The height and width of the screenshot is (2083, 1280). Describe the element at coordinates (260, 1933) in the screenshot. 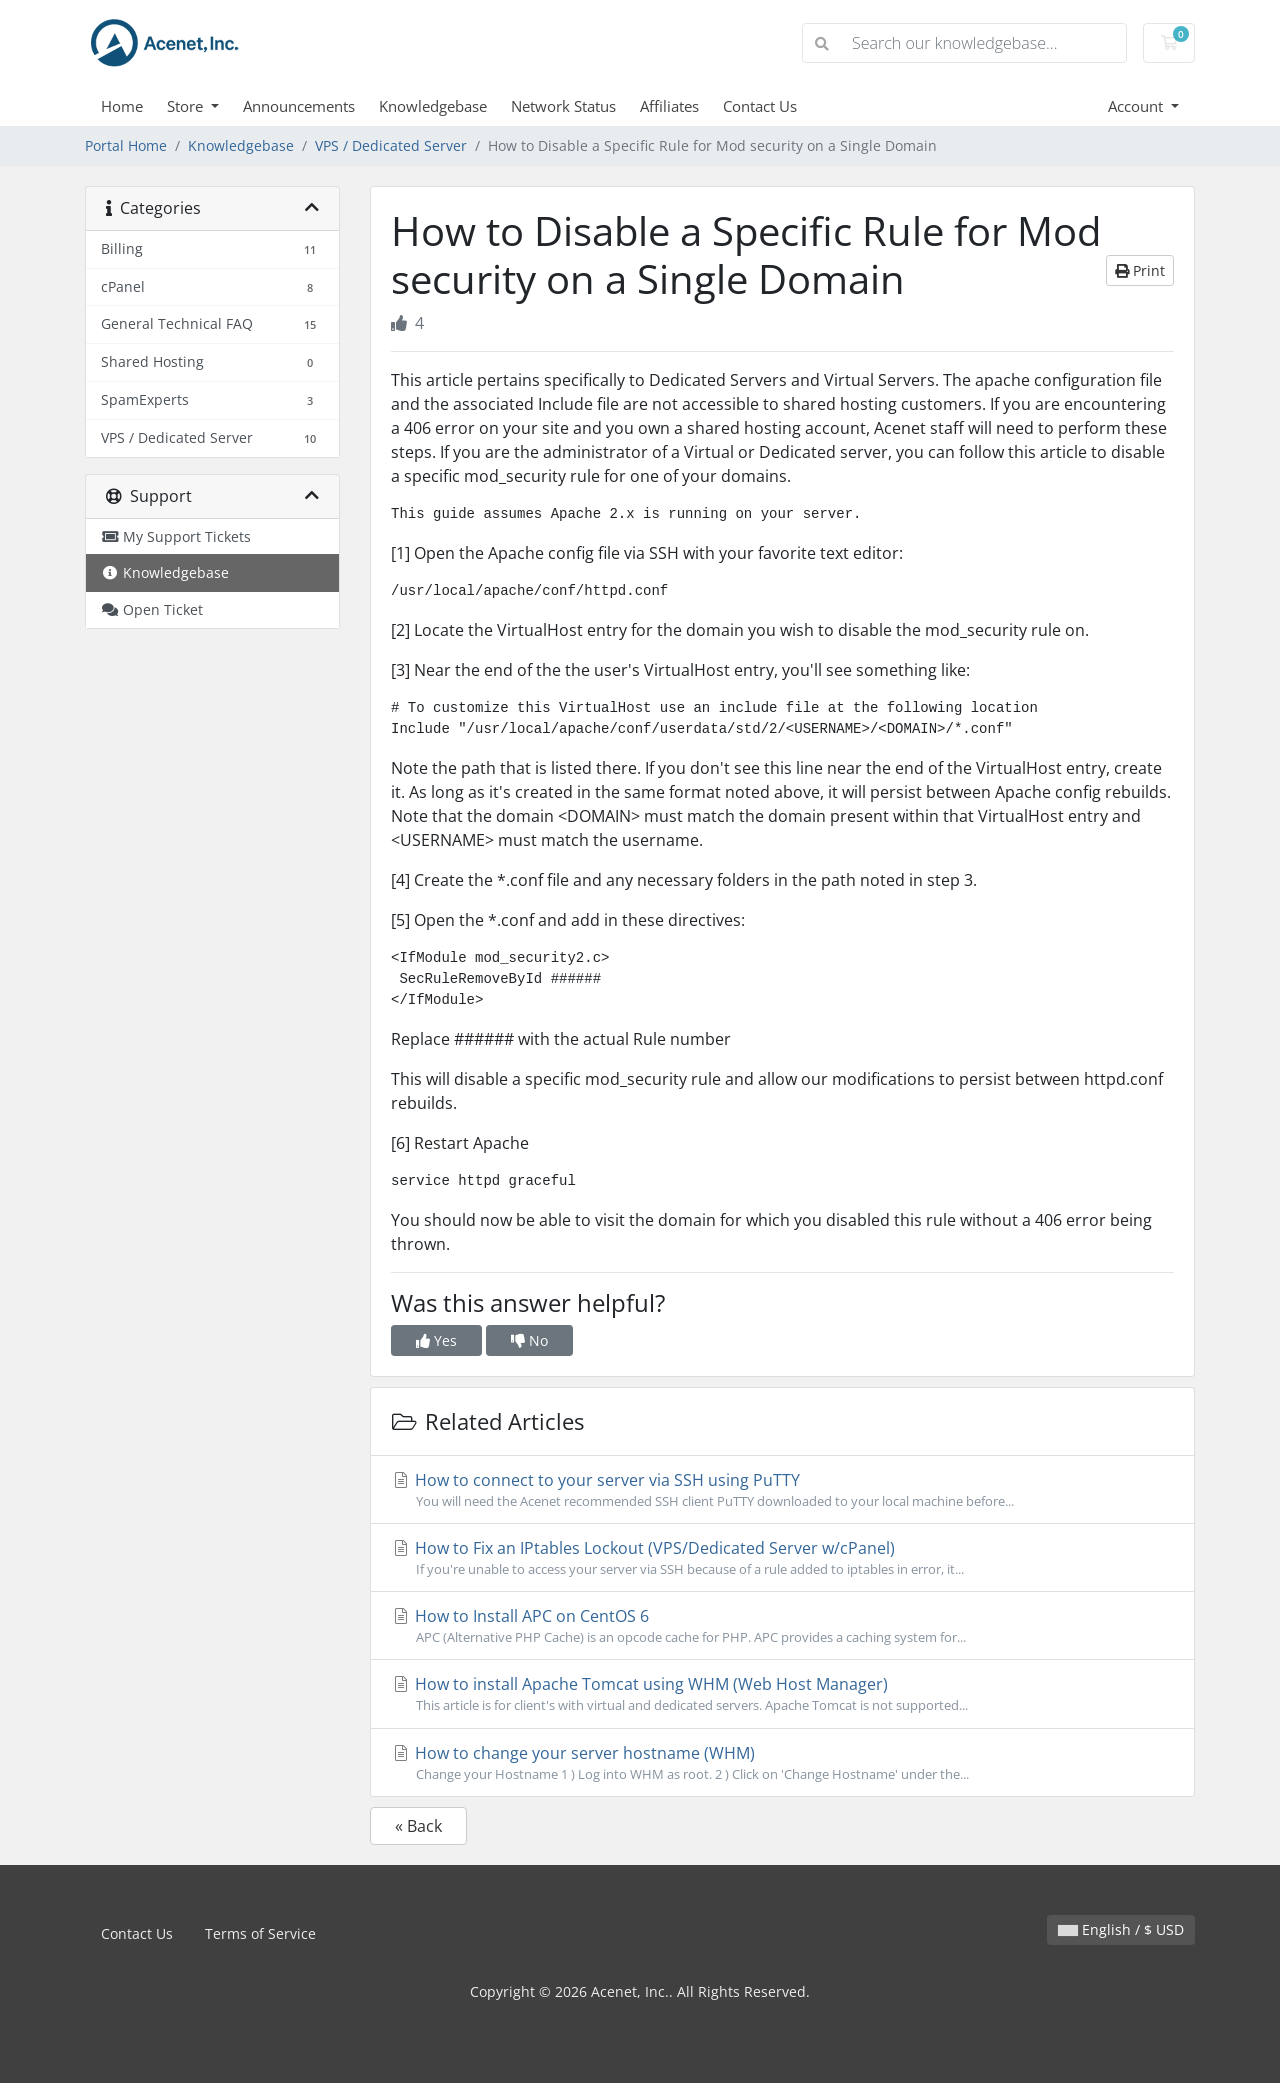

I see `Terms of Service` at that location.